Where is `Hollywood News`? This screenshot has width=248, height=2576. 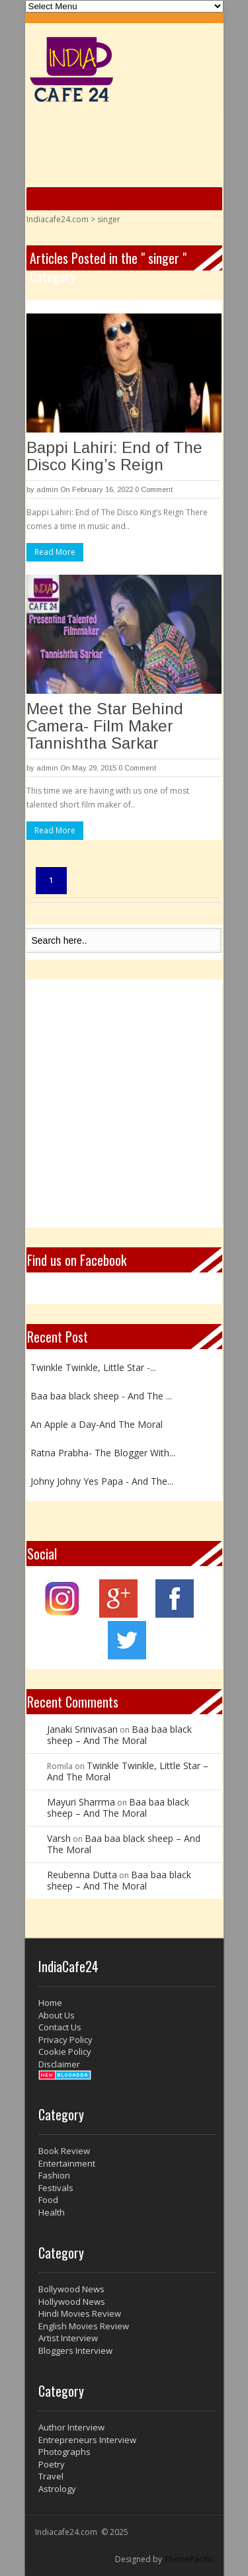 Hollywood News is located at coordinates (71, 2301).